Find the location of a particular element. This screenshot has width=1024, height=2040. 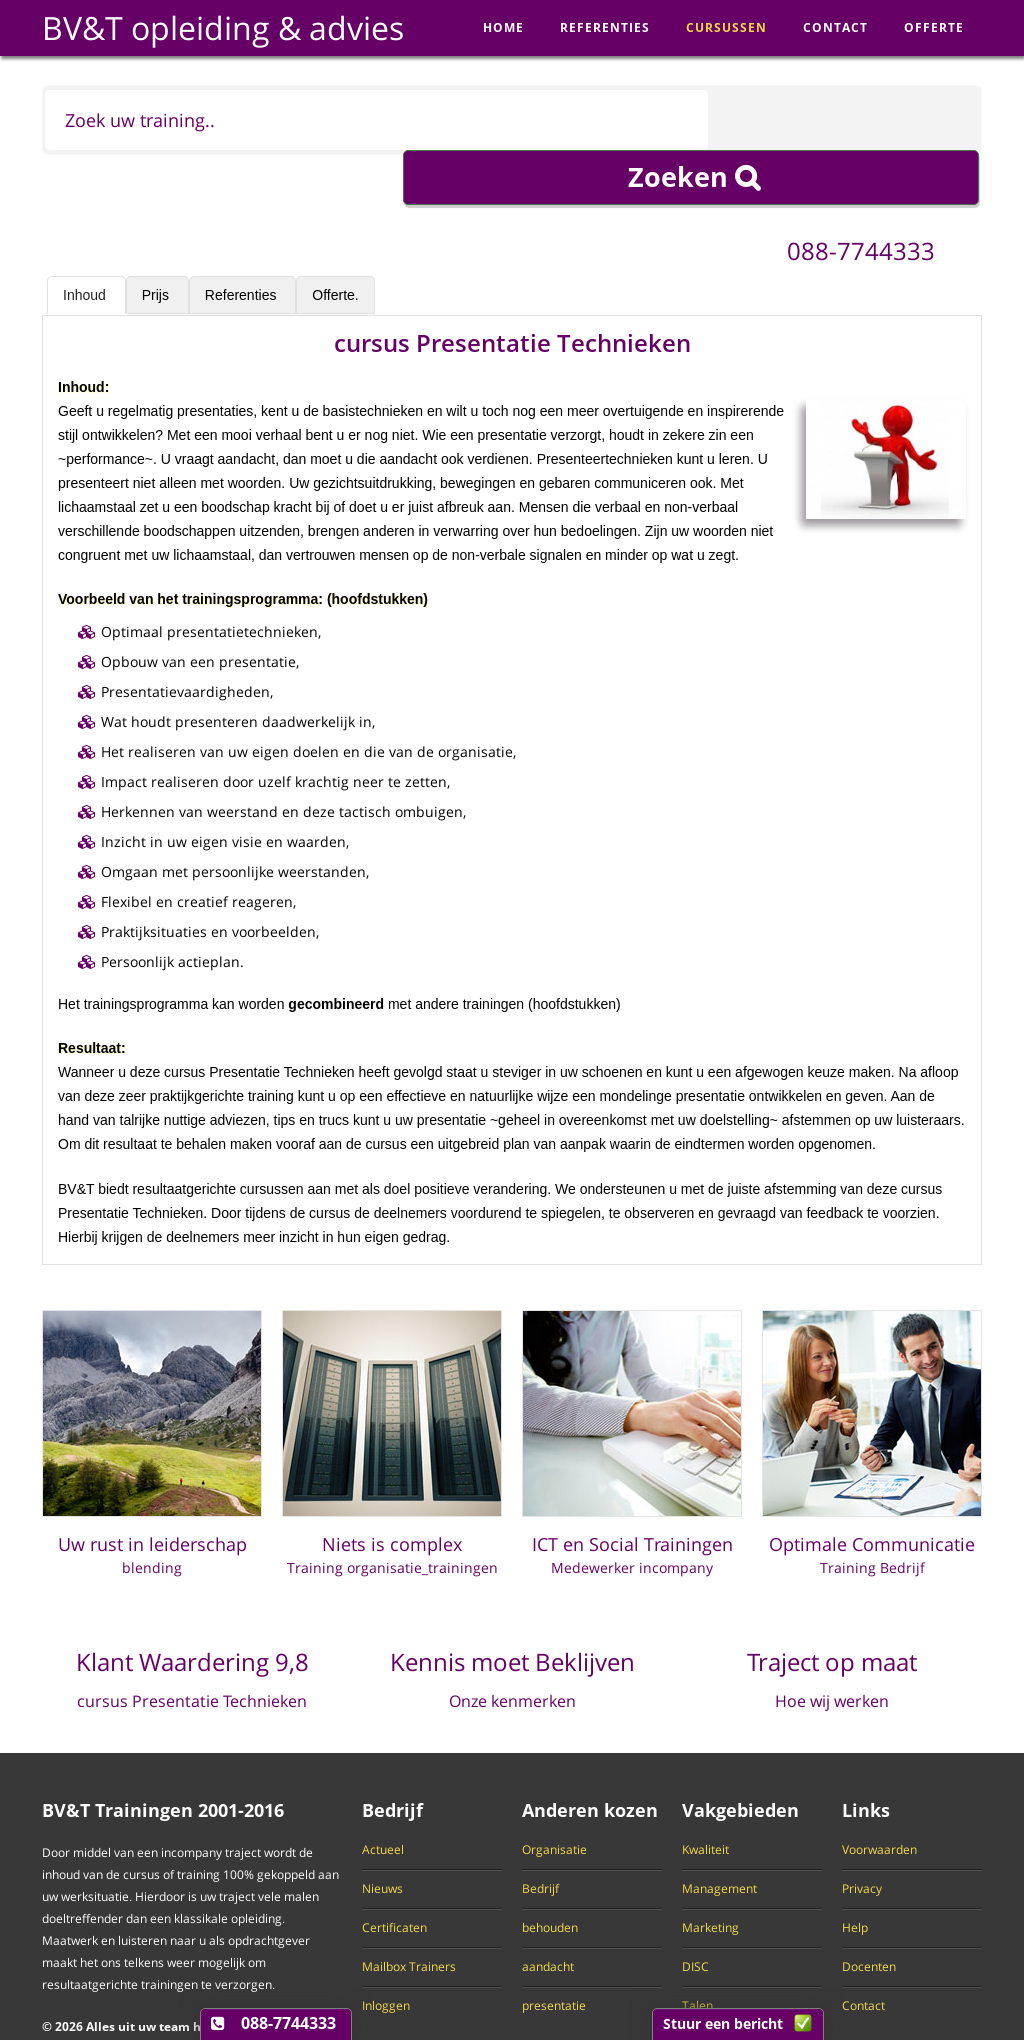

Help is located at coordinates (855, 1873).